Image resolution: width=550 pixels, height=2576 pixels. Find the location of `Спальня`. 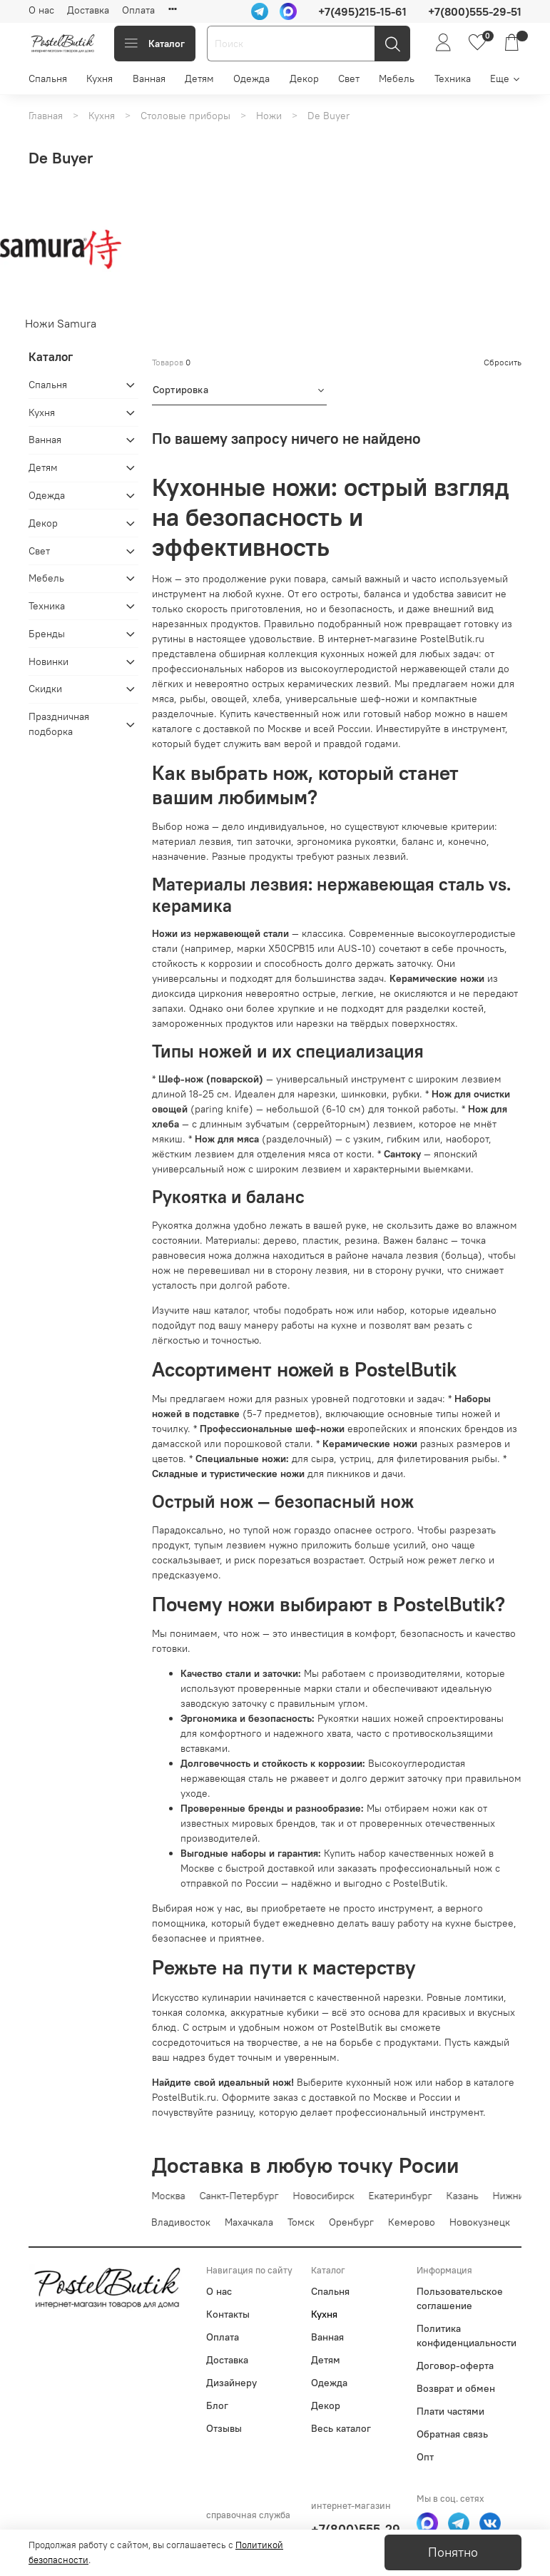

Спальня is located at coordinates (48, 78).